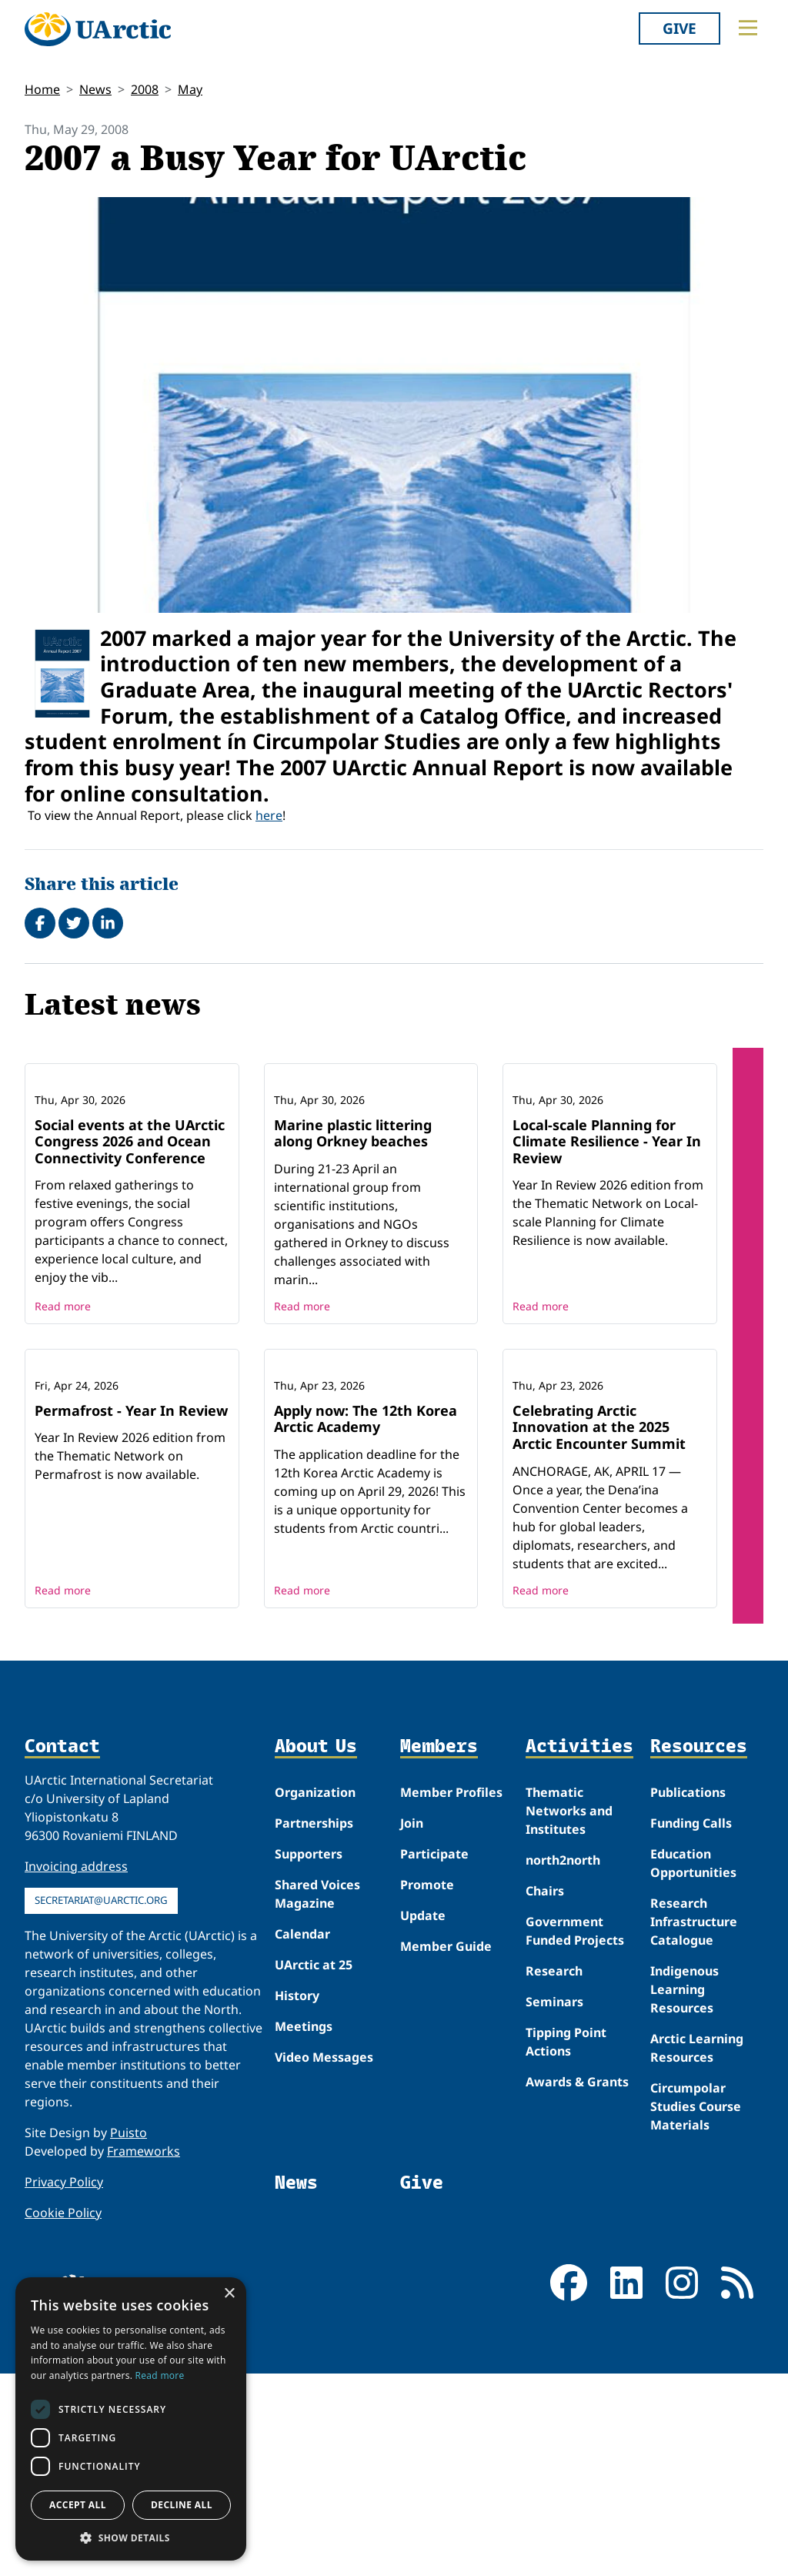  What do you see at coordinates (297, 2198) in the screenshot?
I see `History` at bounding box center [297, 2198].